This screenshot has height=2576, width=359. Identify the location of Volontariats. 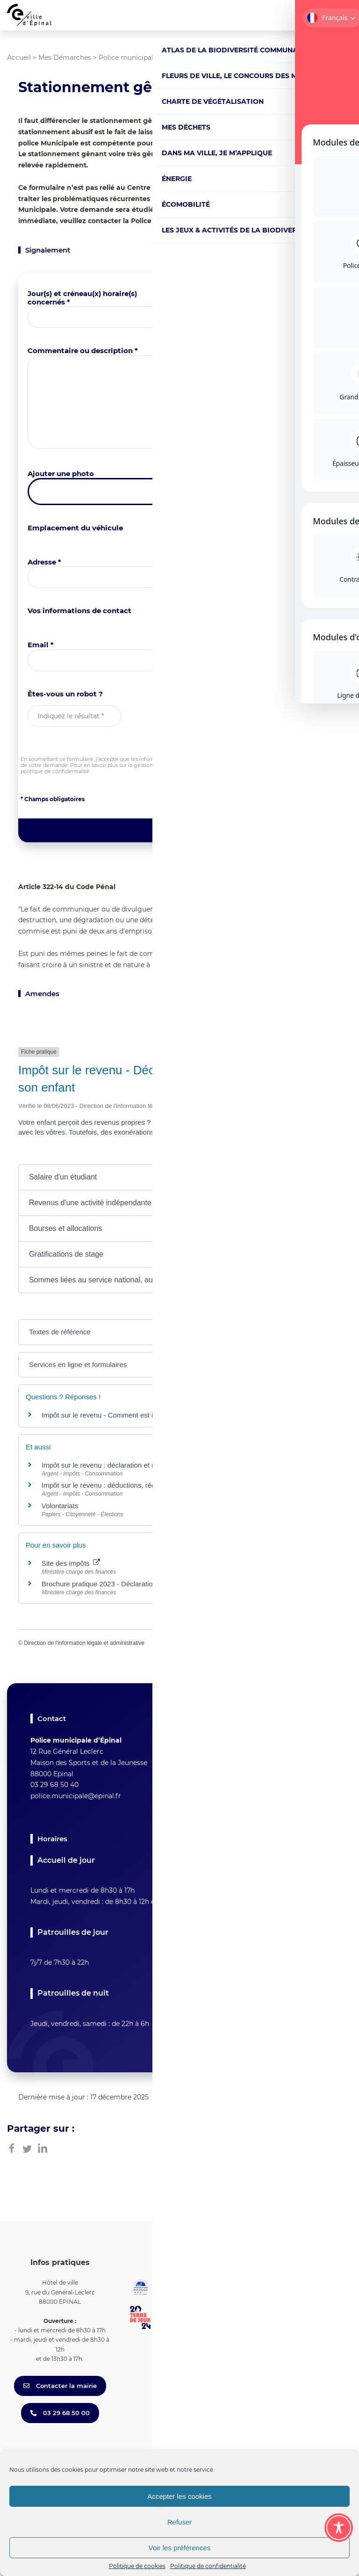
(60, 1506).